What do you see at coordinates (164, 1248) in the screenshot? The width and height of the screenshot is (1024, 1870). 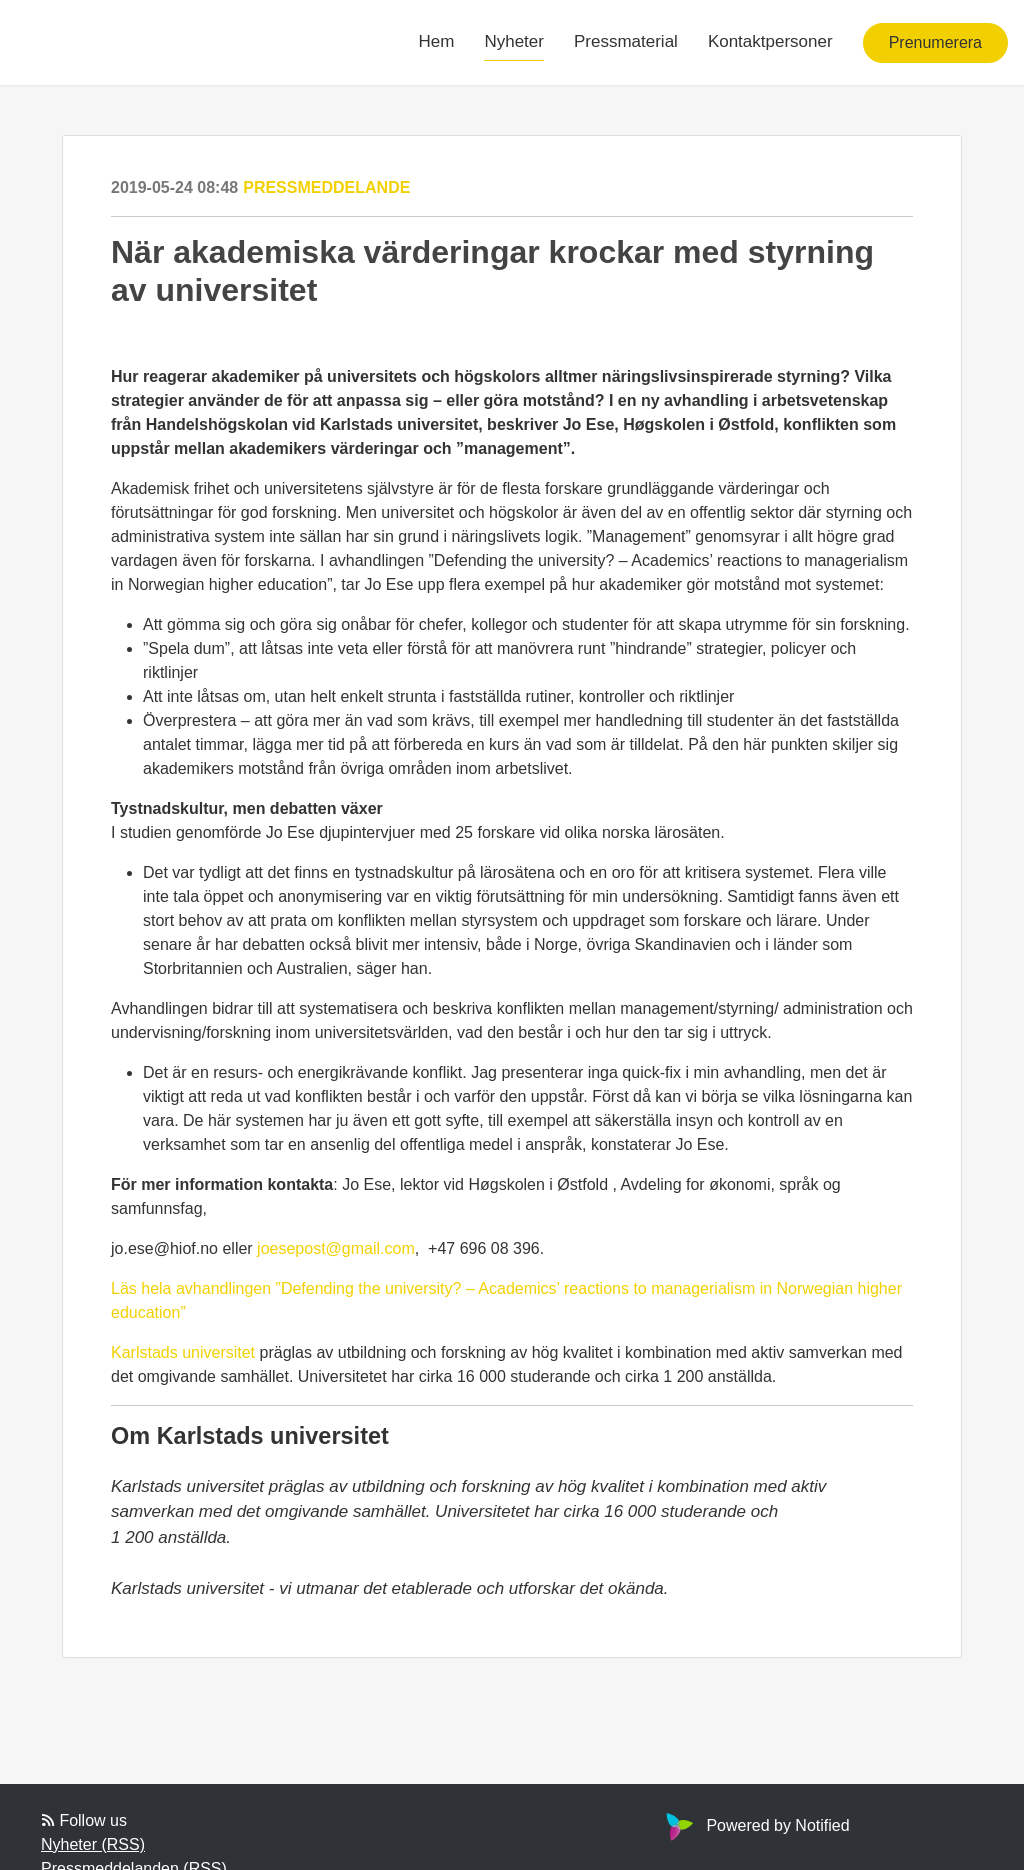 I see `jo.ese@hiof.no` at bounding box center [164, 1248].